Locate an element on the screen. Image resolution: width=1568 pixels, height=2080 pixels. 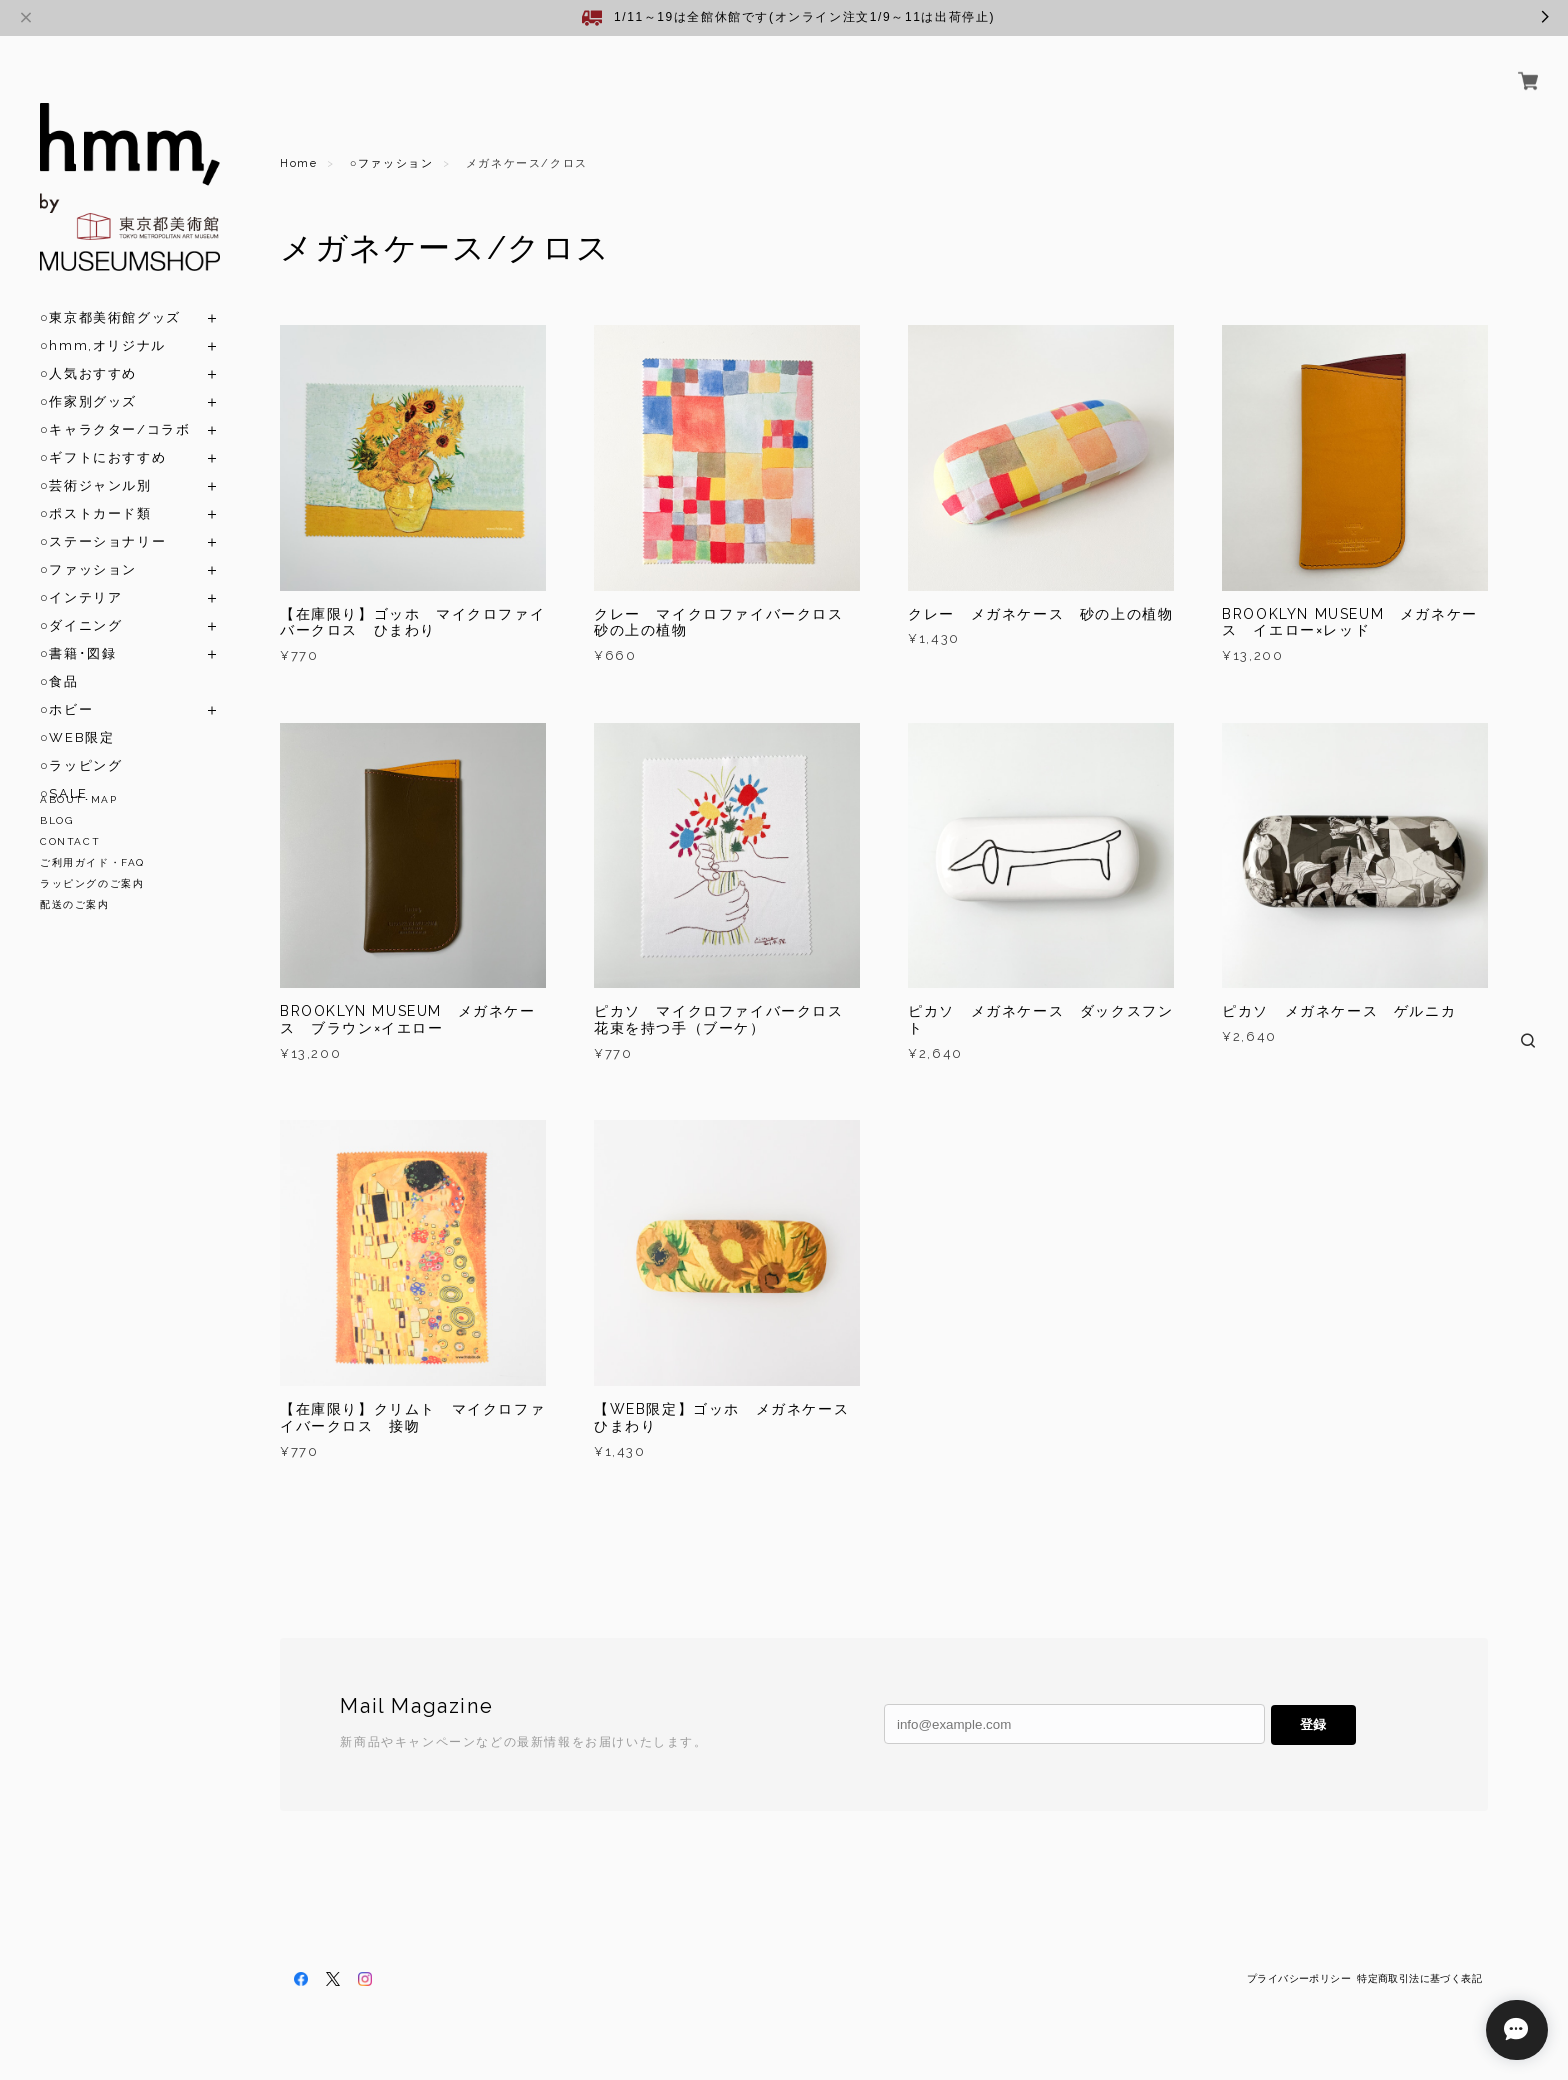
プライバシーポリシー is located at coordinates (1299, 1978).